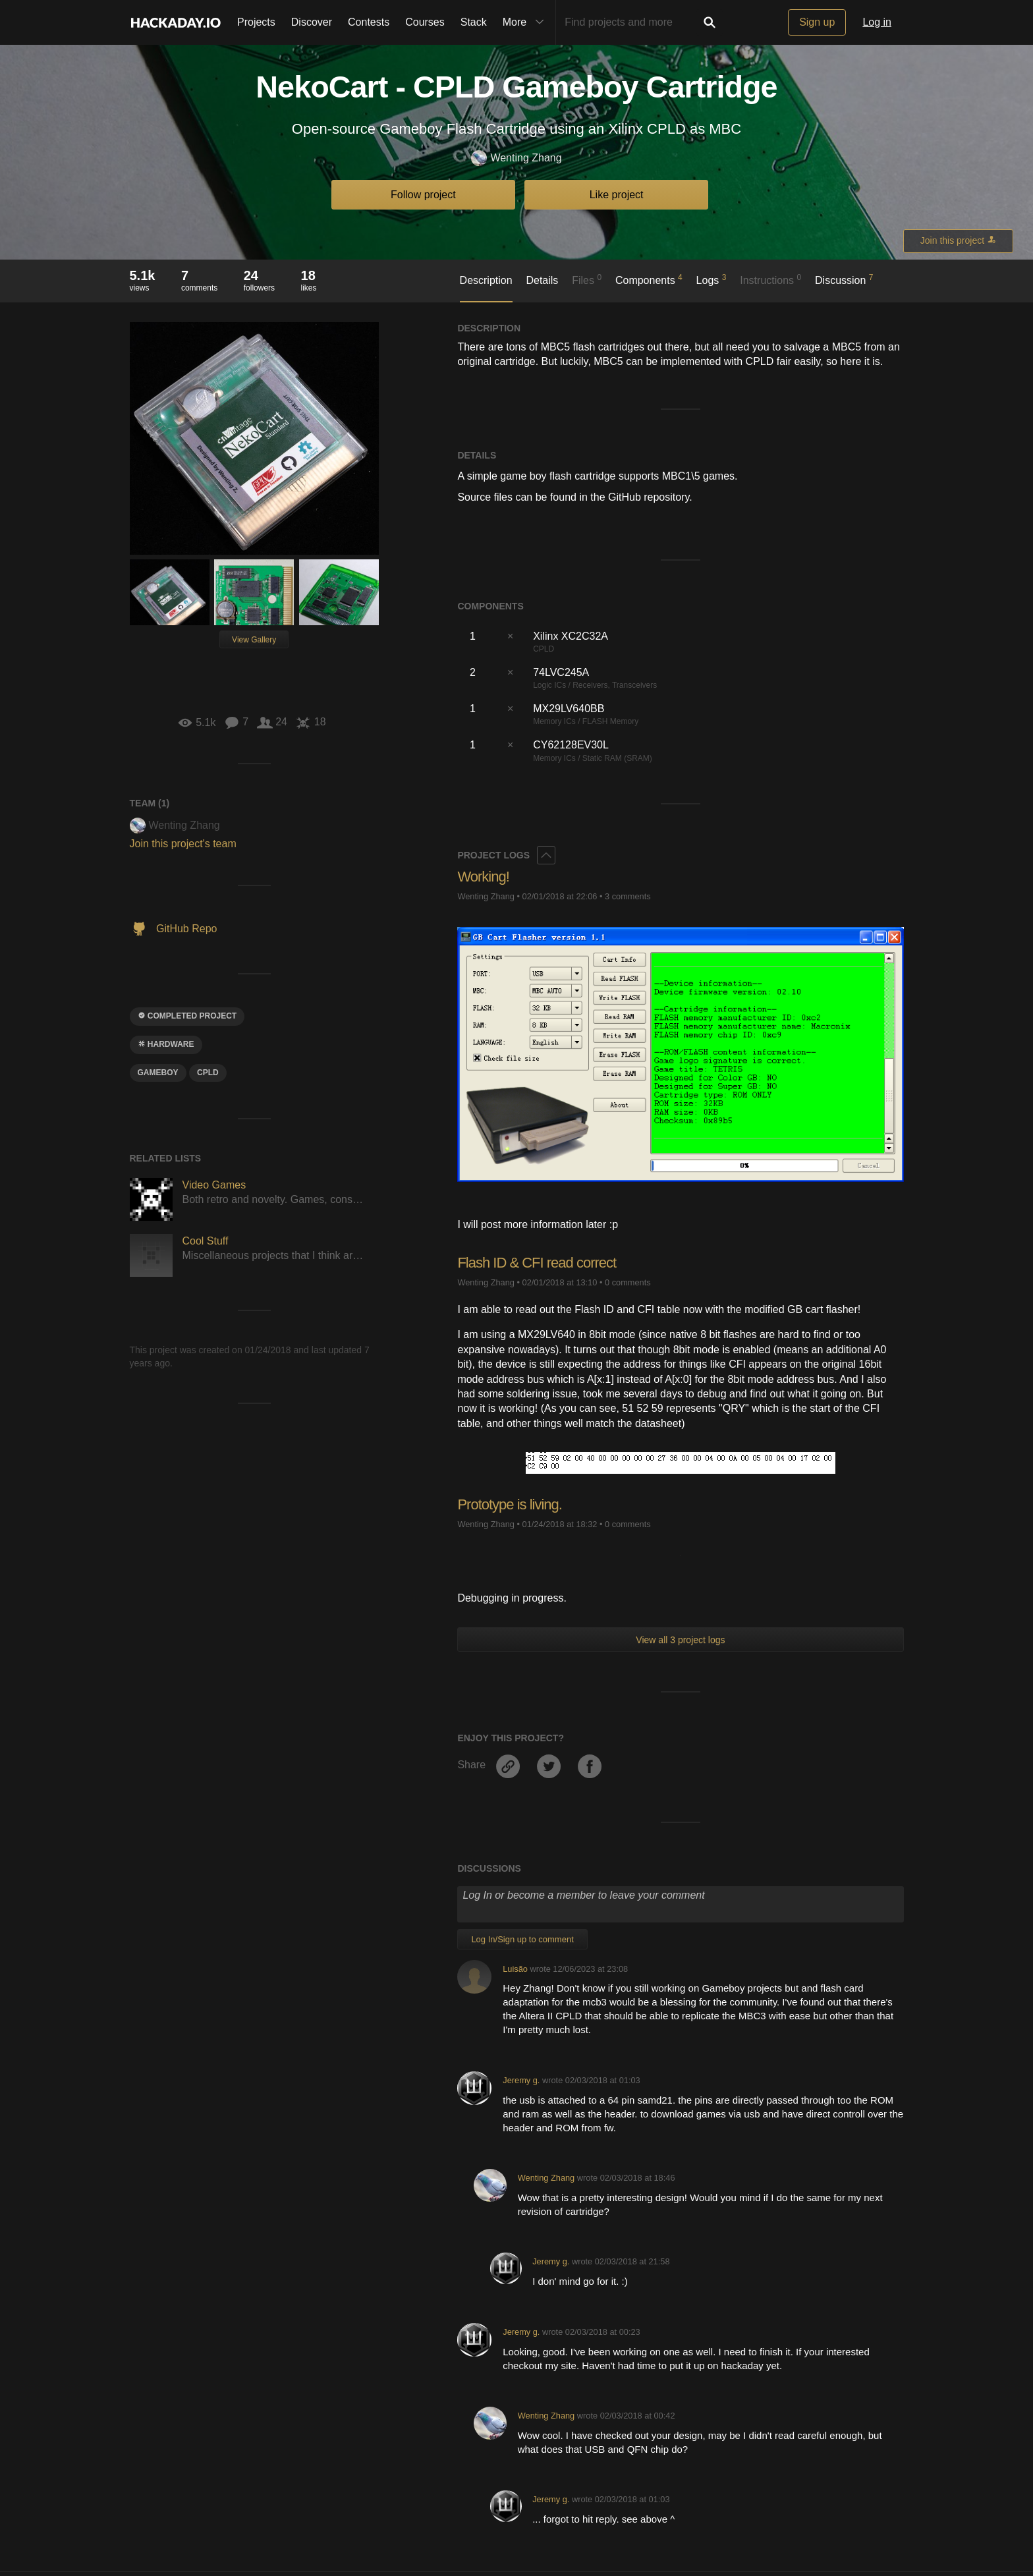 The image size is (1033, 2576). Describe the element at coordinates (628, 896) in the screenshot. I see `3 comments` at that location.